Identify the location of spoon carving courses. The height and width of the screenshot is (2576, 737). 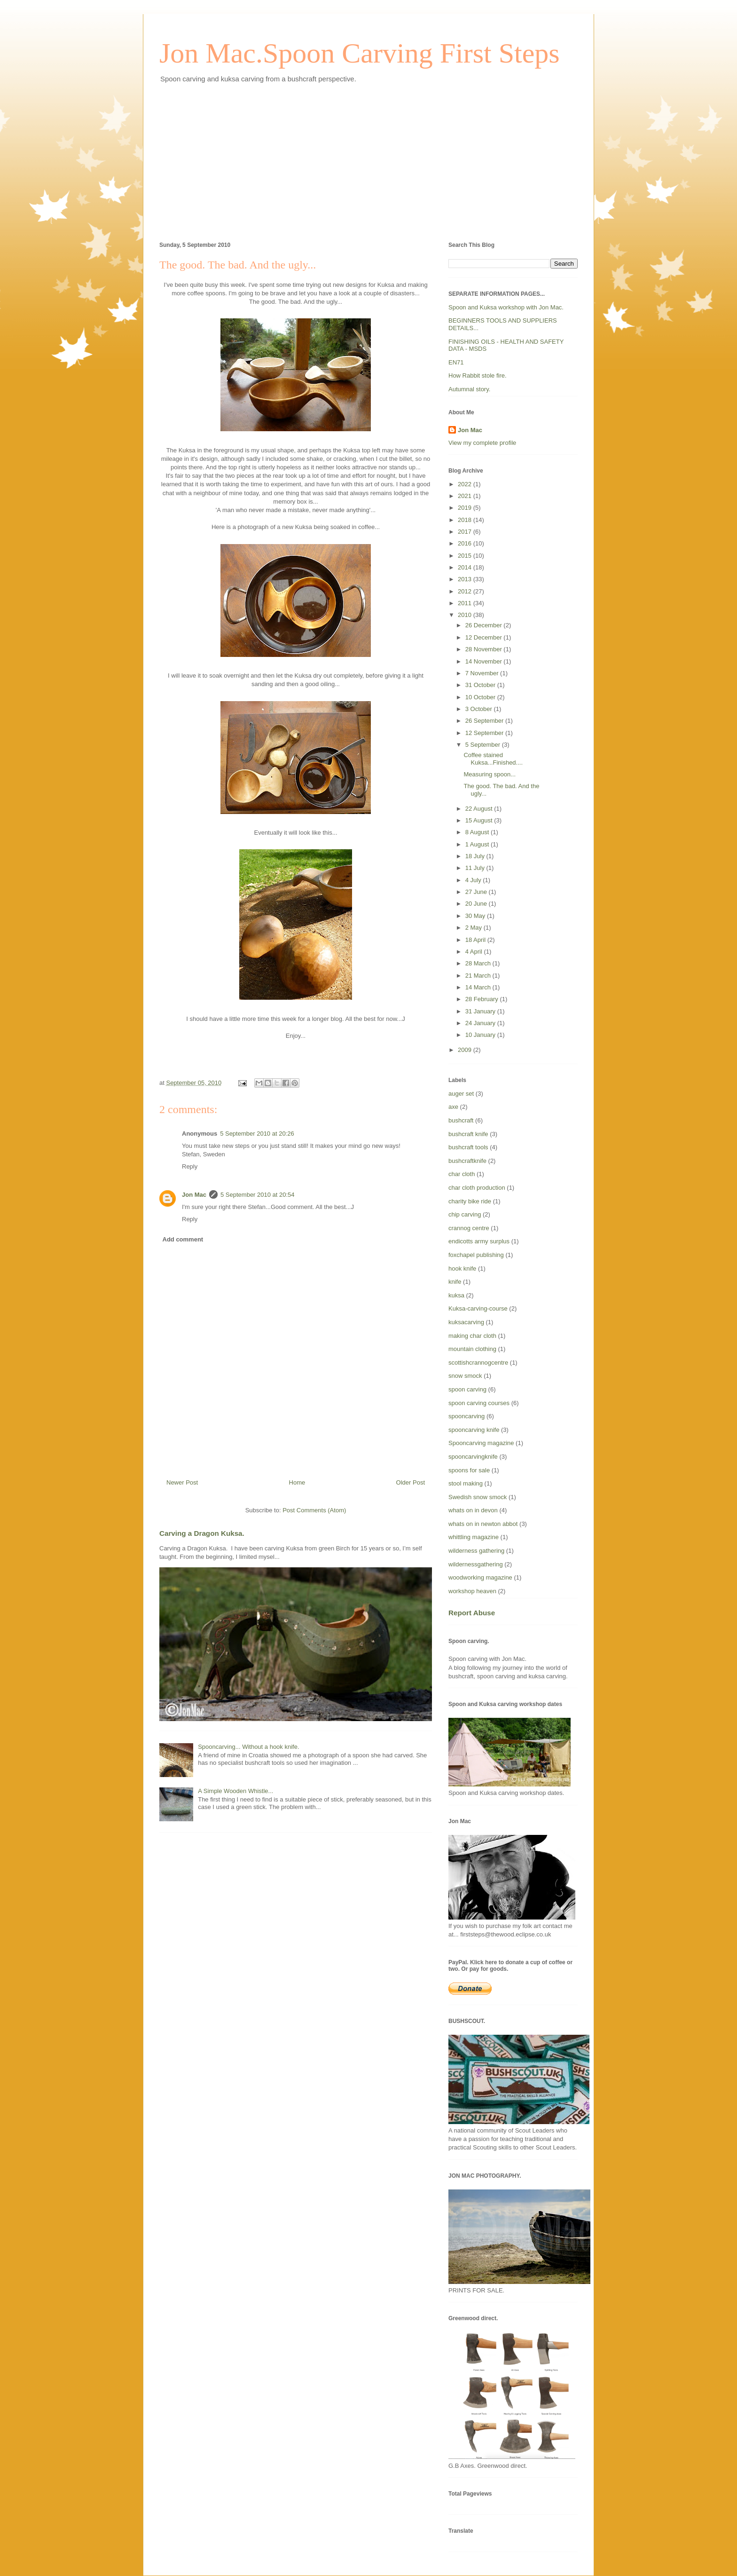
(479, 1403).